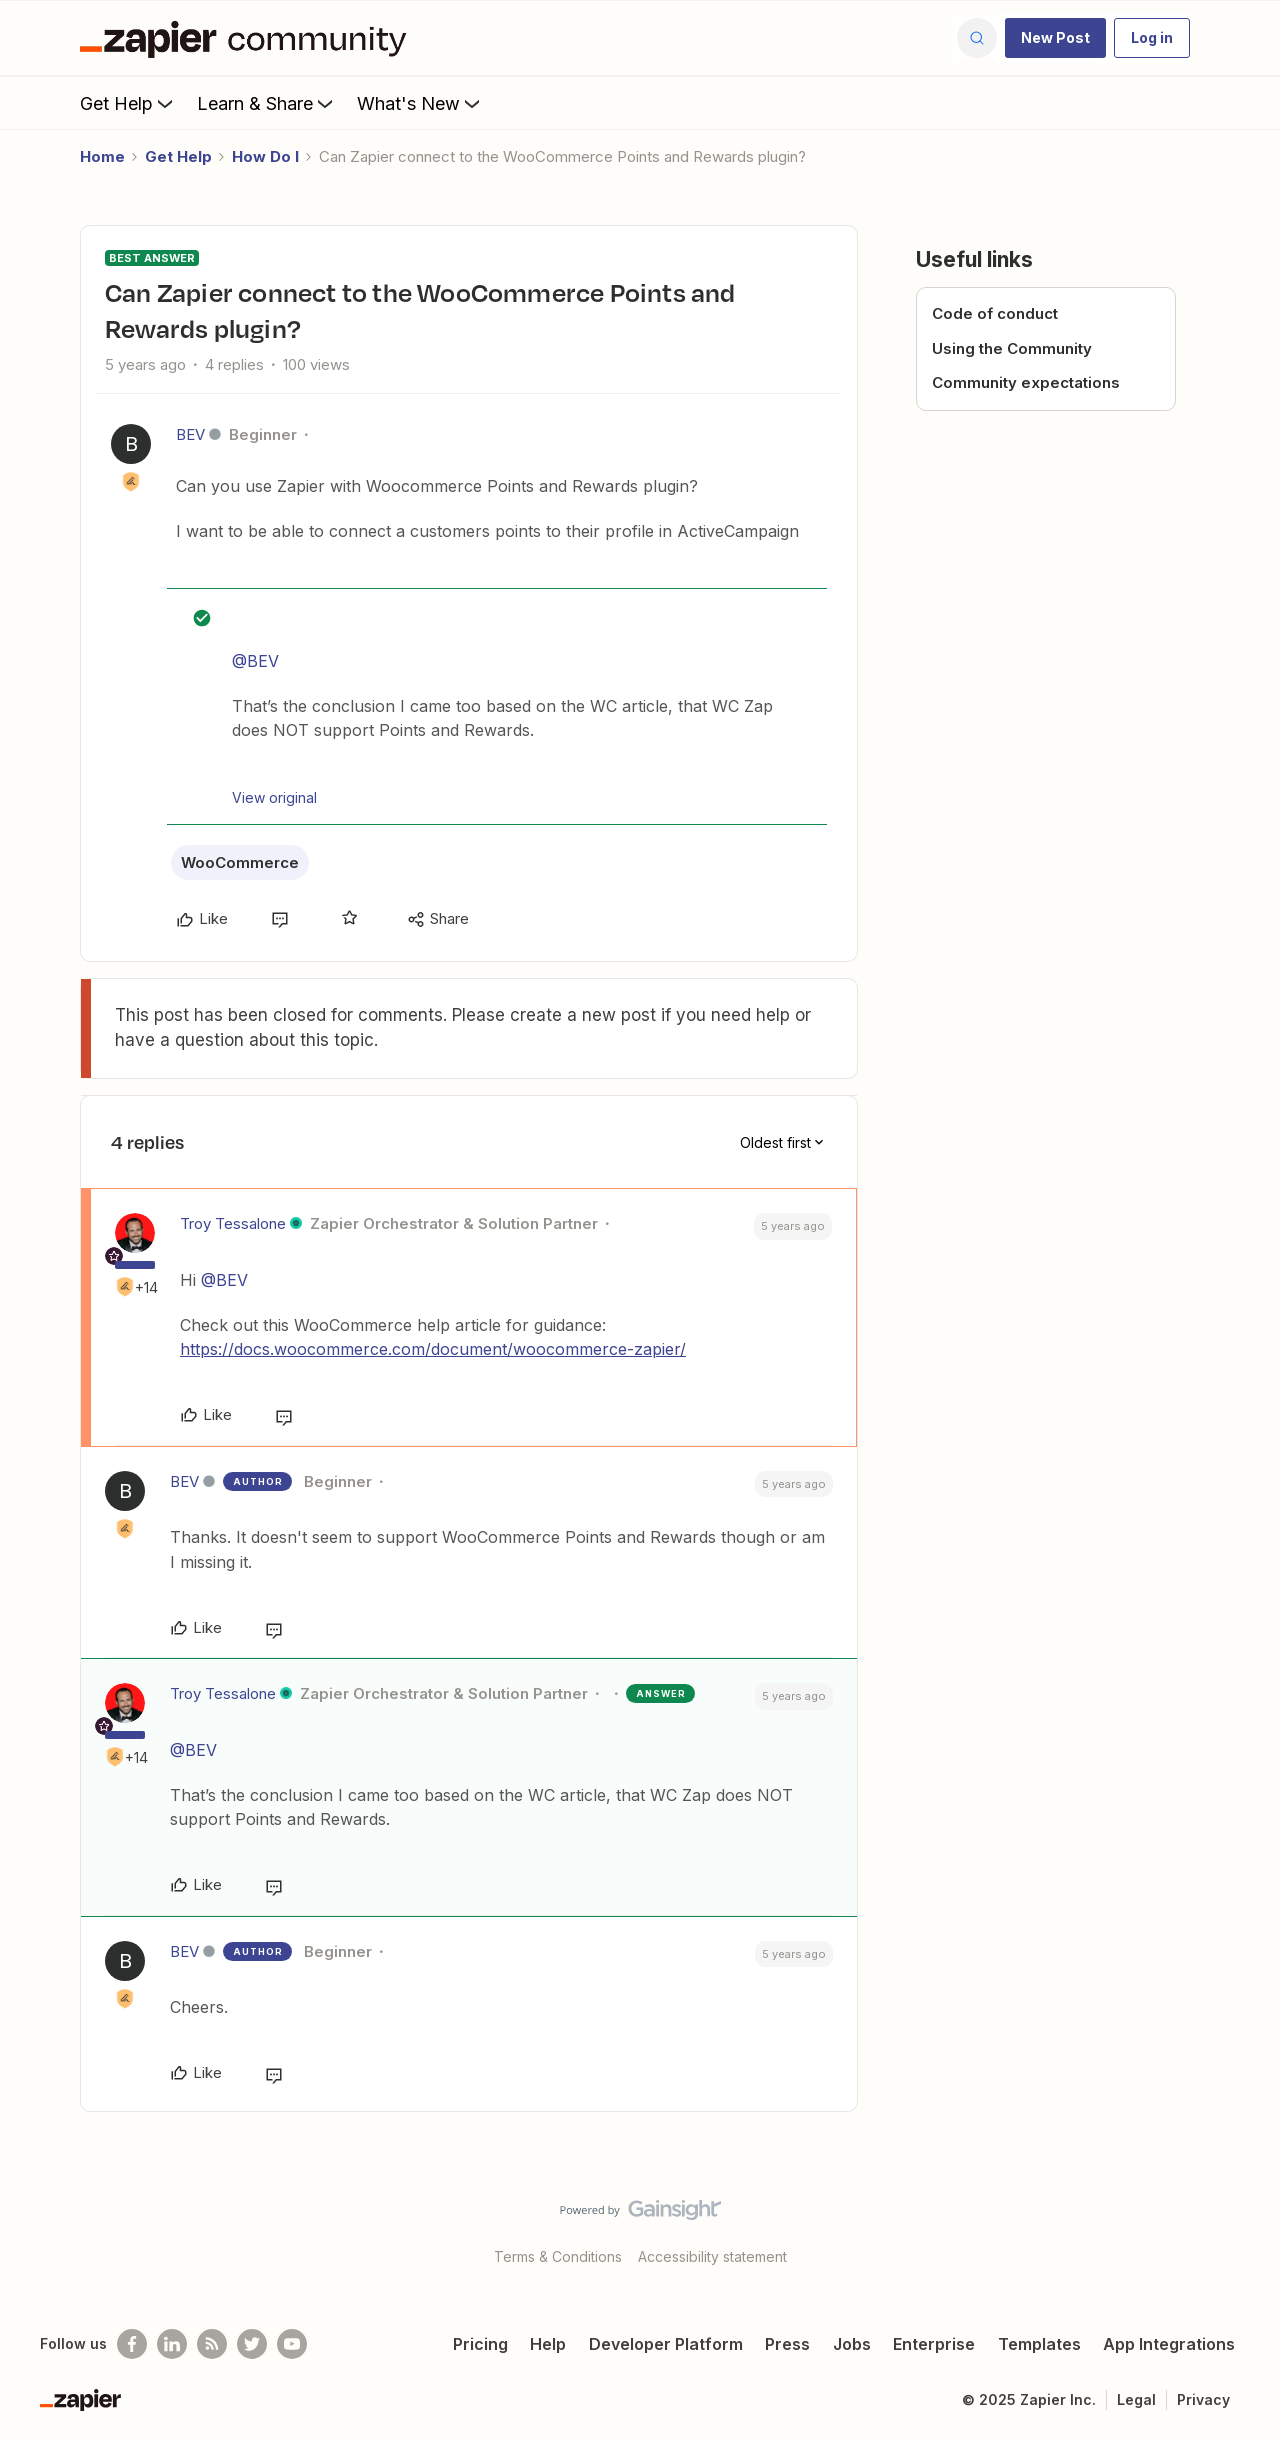 The height and width of the screenshot is (2441, 1280). Describe the element at coordinates (190, 434) in the screenshot. I see `BEV` at that location.